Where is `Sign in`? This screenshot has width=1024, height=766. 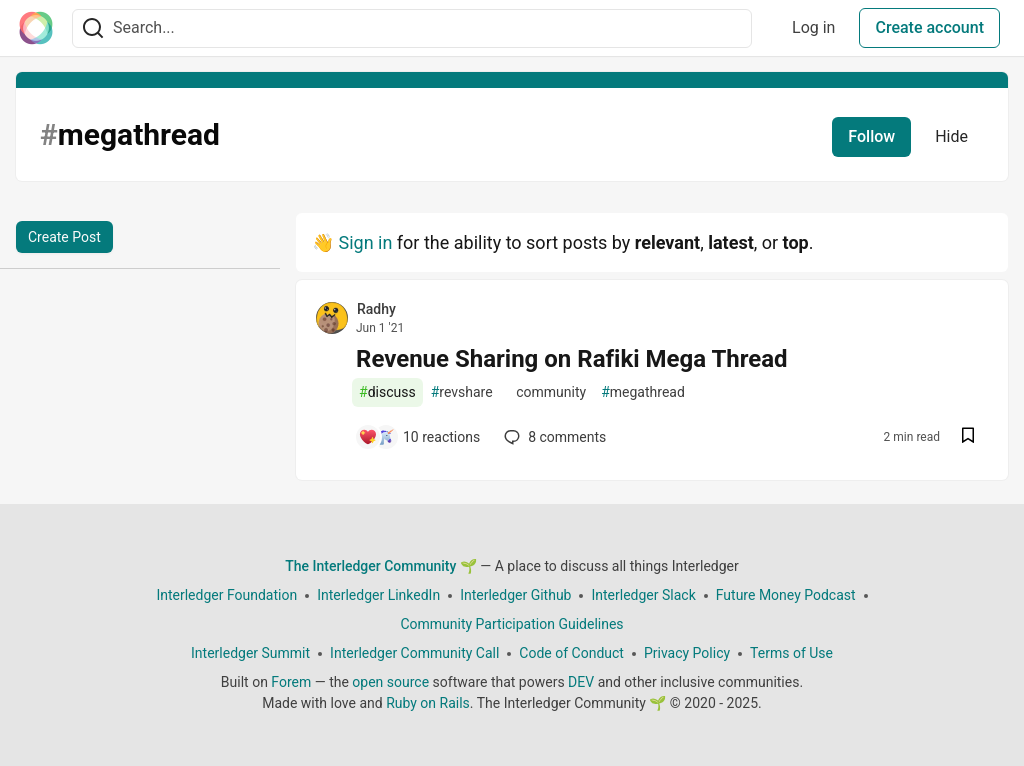
Sign in is located at coordinates (365, 242).